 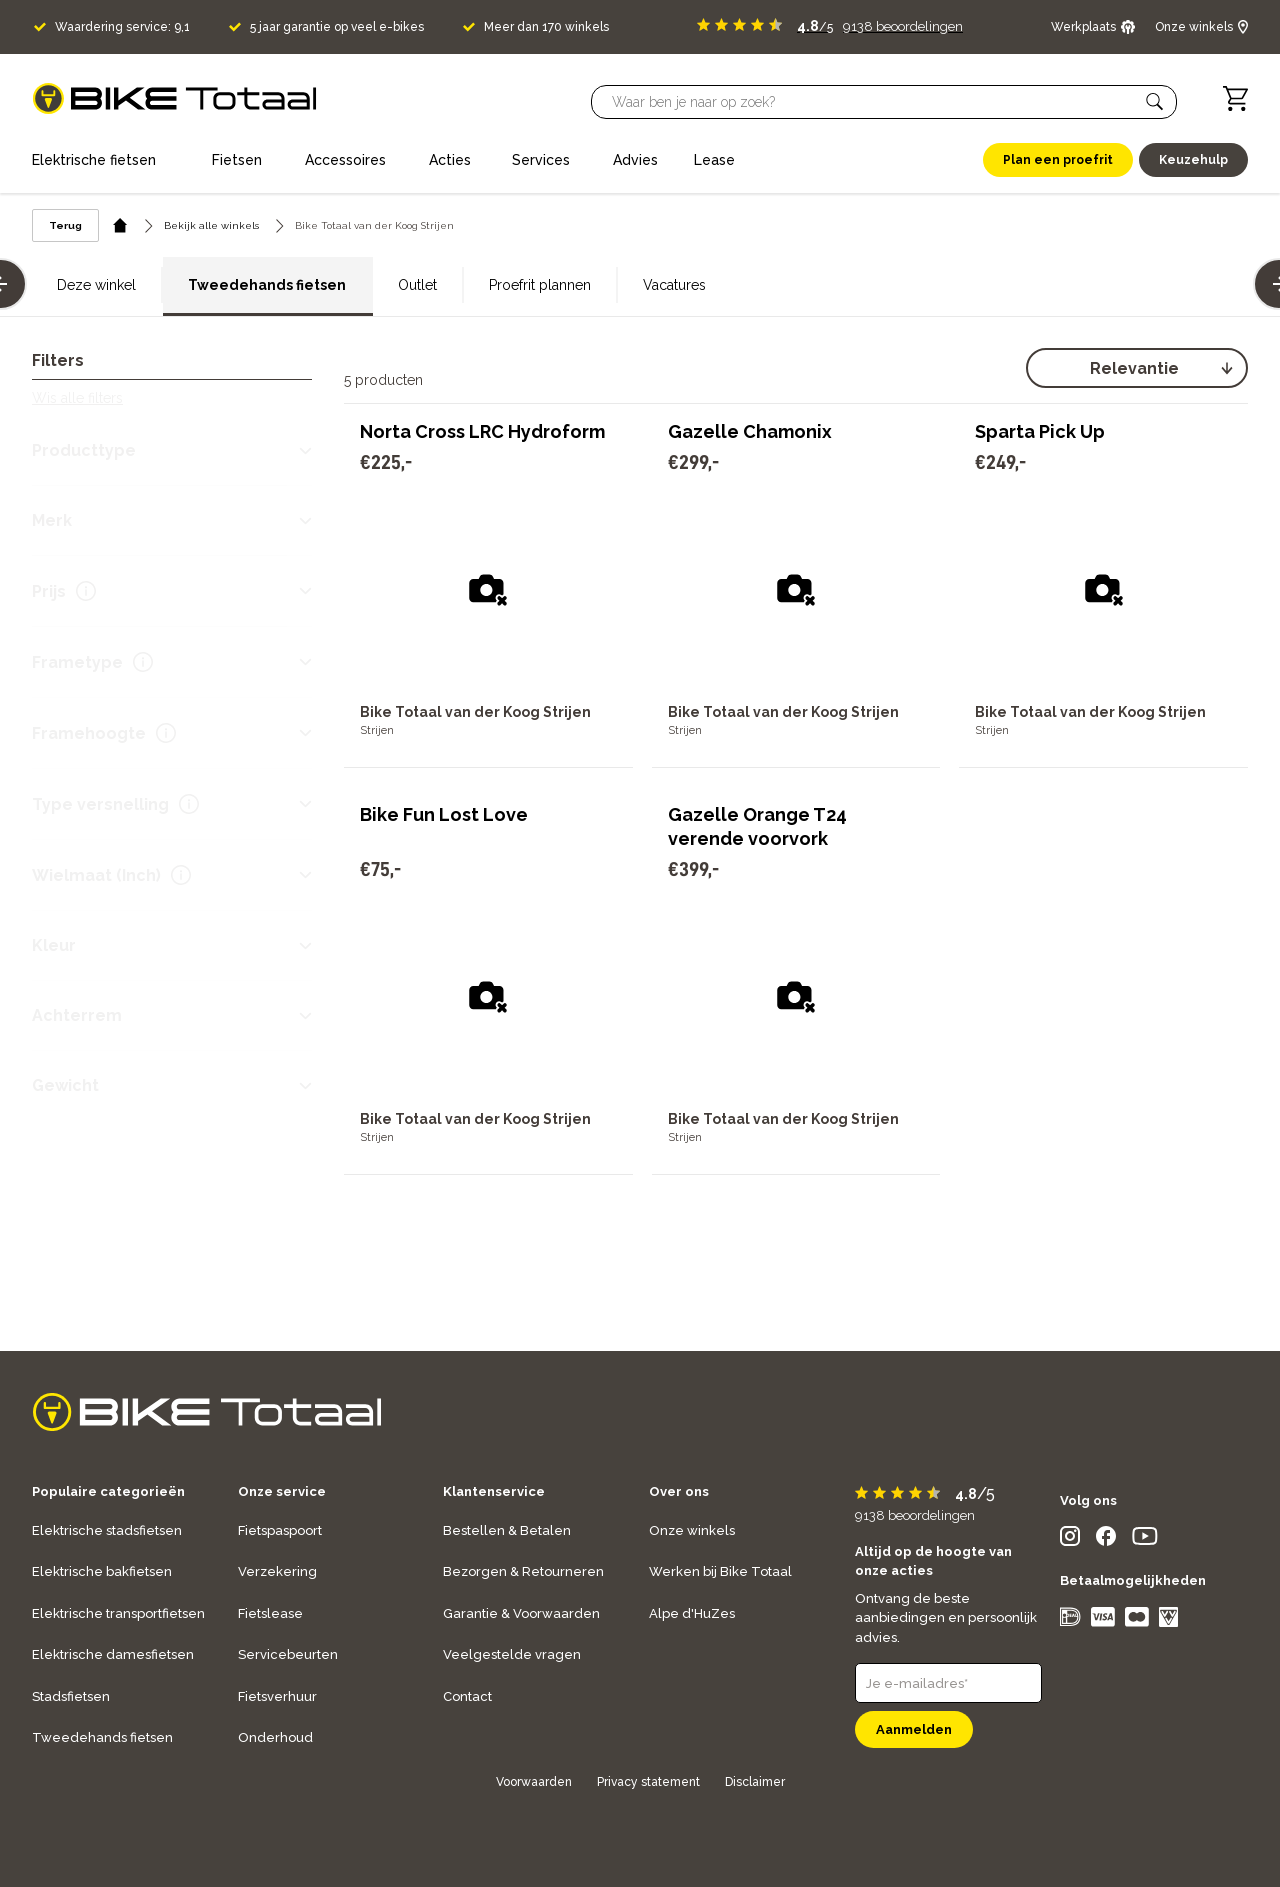 What do you see at coordinates (534, 1782) in the screenshot?
I see `Voorwaarden` at bounding box center [534, 1782].